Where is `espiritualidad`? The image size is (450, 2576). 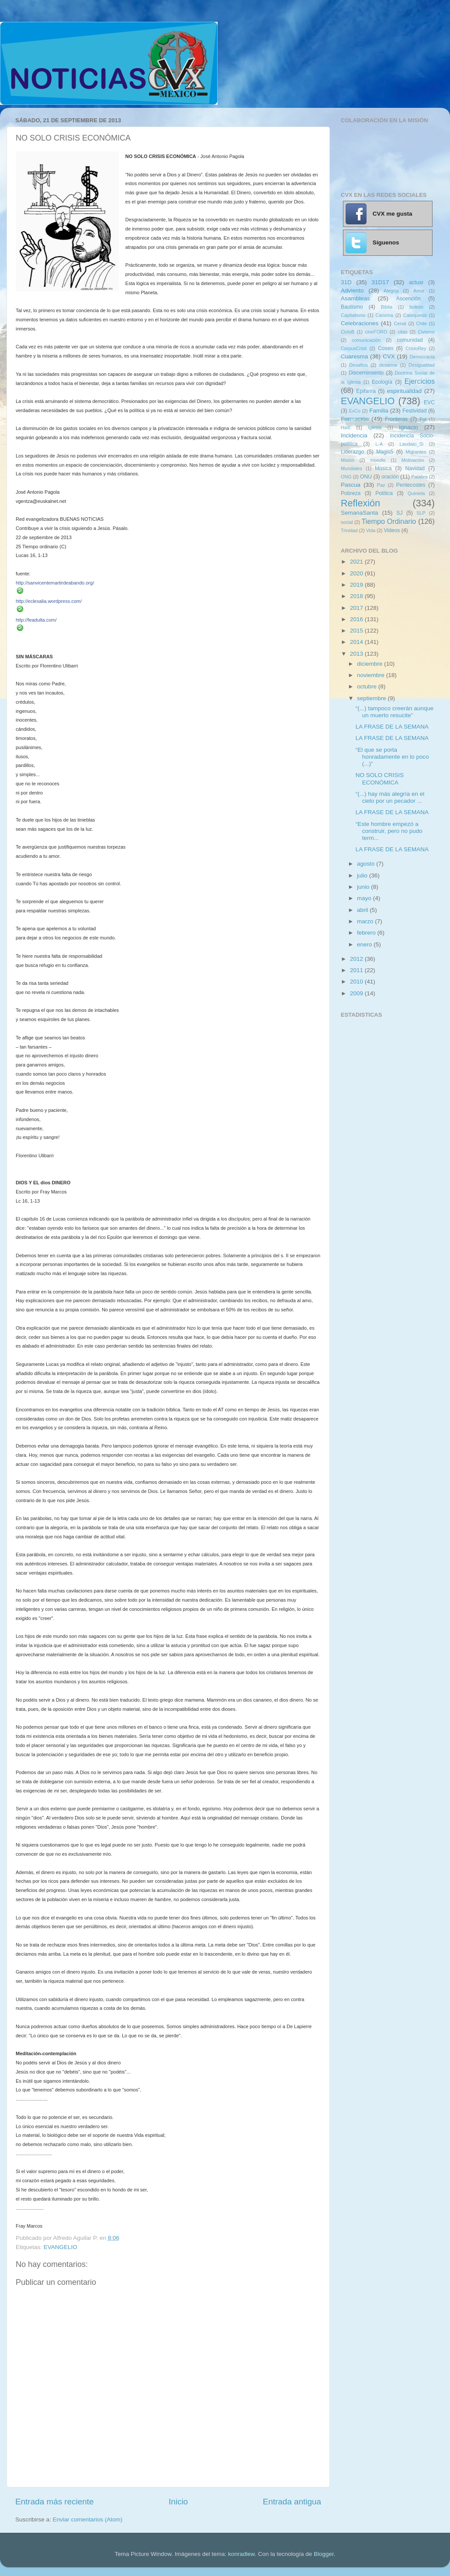 espiritualidad is located at coordinates (404, 391).